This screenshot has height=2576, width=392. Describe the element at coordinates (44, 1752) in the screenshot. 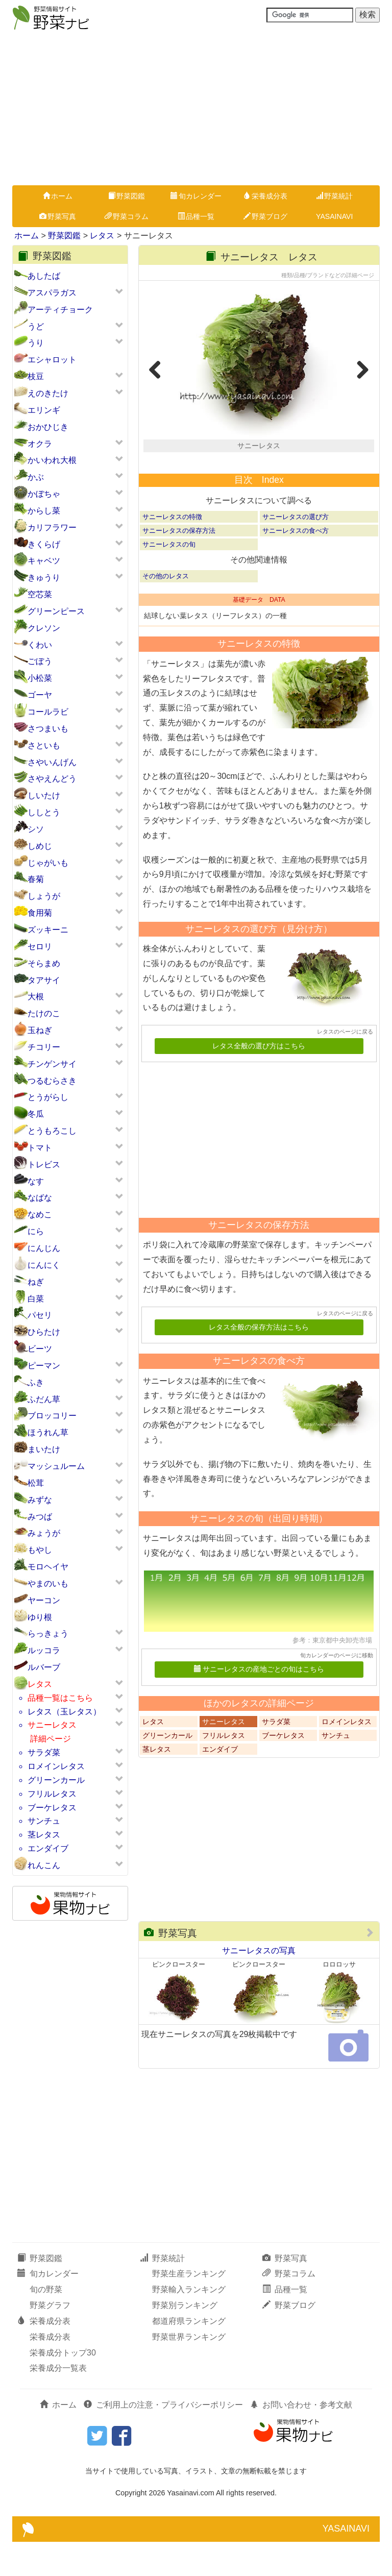

I see `サラダ菜` at that location.